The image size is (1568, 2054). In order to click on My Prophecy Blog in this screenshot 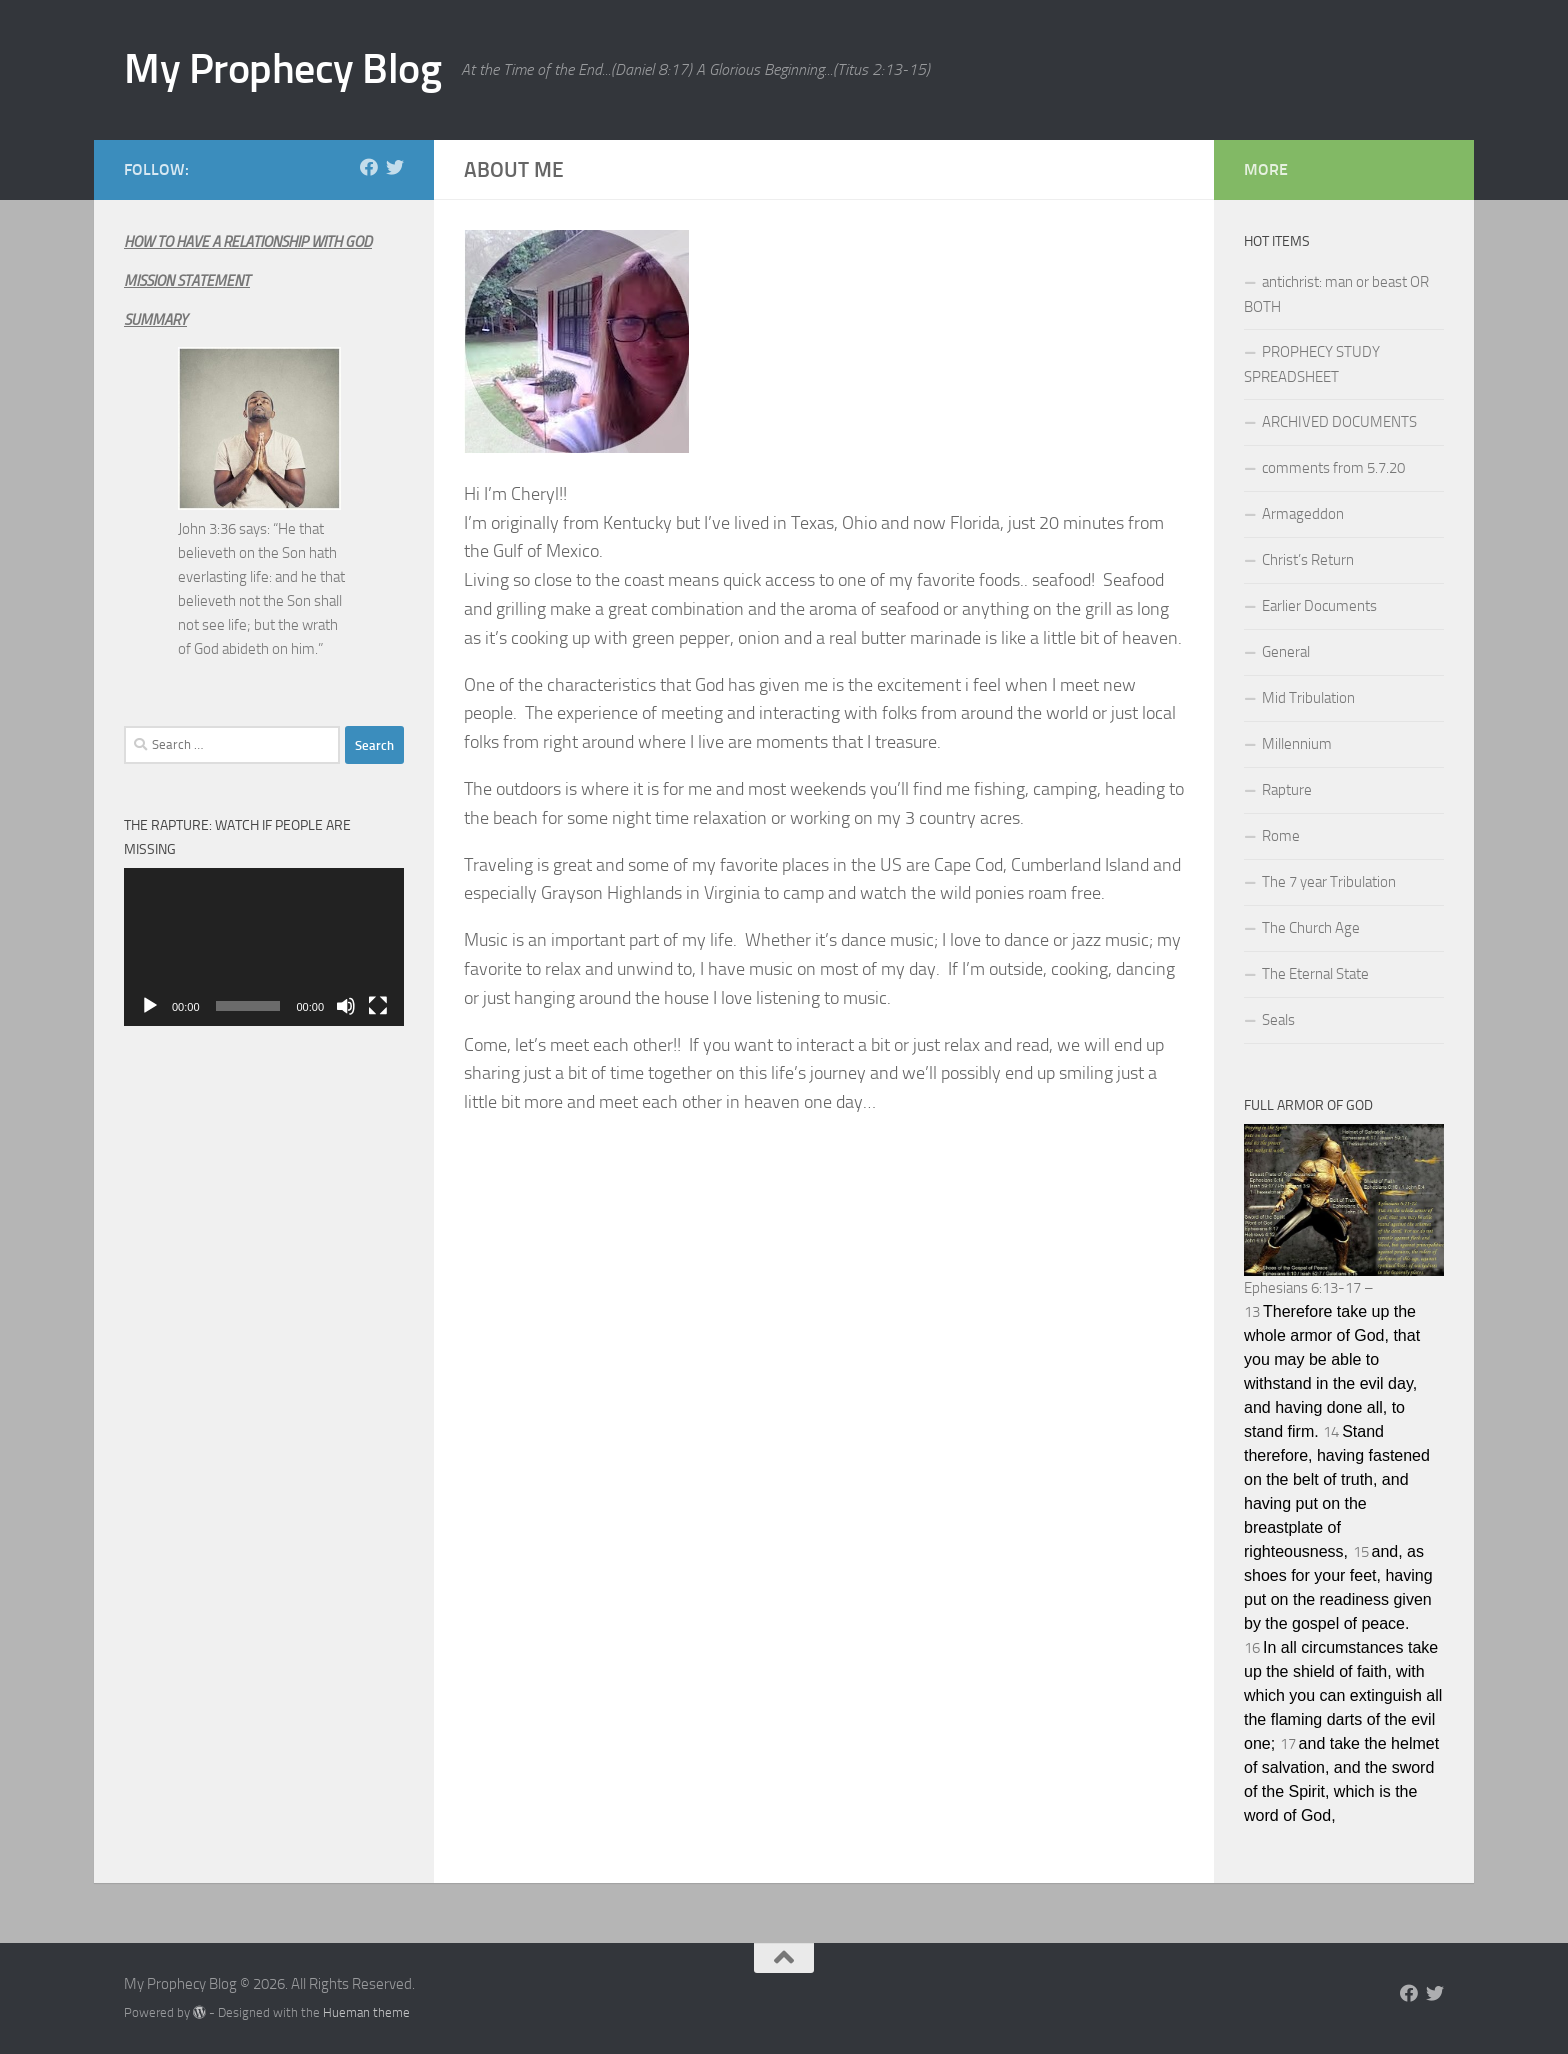, I will do `click(282, 69)`.